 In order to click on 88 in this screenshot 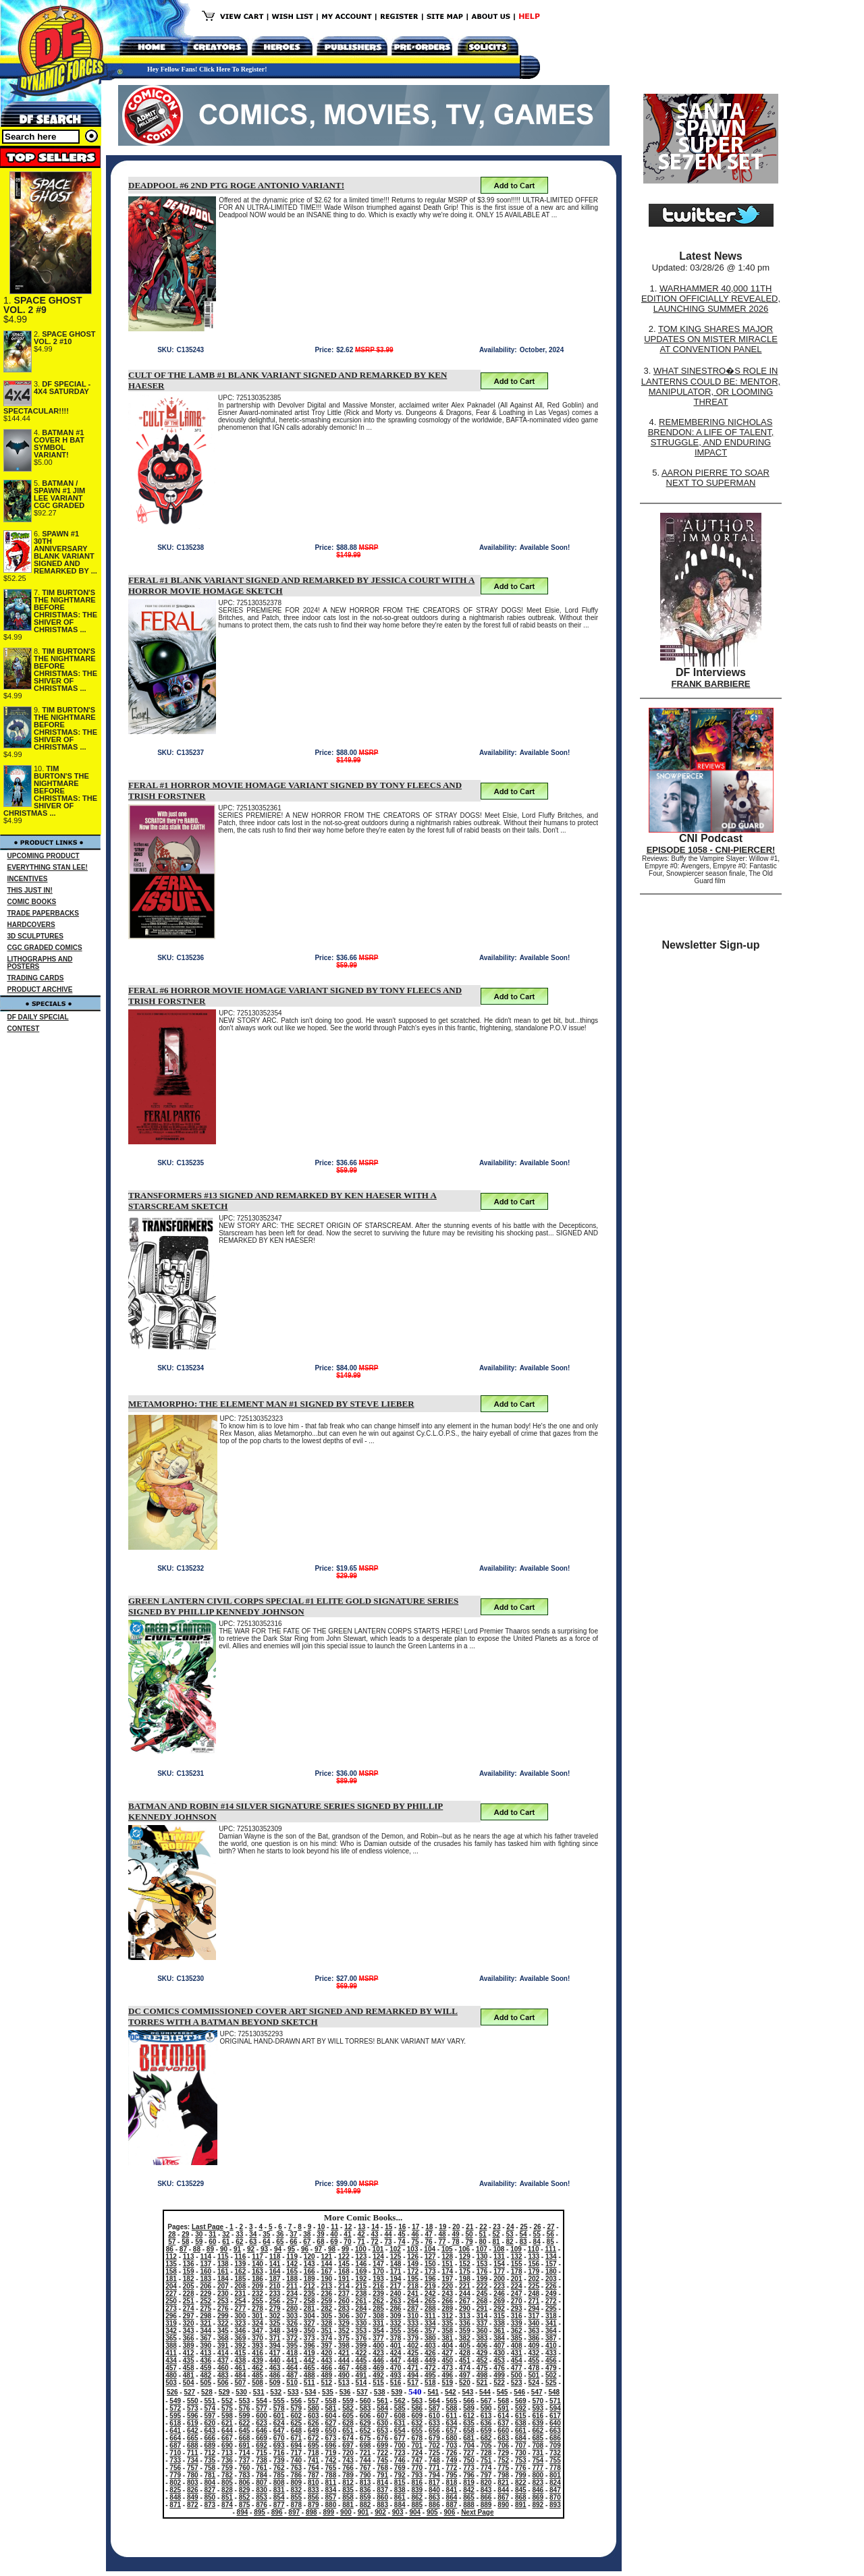, I will do `click(196, 2249)`.